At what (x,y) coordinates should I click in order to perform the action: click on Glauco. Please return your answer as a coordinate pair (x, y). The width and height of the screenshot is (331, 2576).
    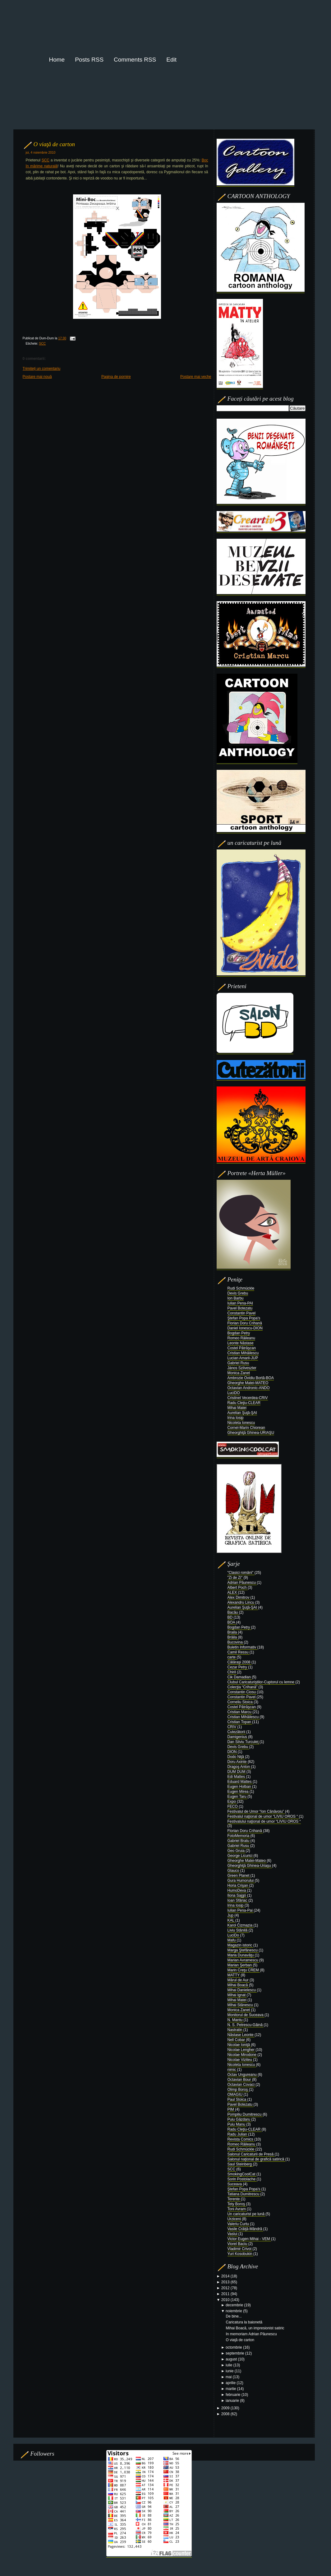
    Looking at the image, I should click on (234, 1870).